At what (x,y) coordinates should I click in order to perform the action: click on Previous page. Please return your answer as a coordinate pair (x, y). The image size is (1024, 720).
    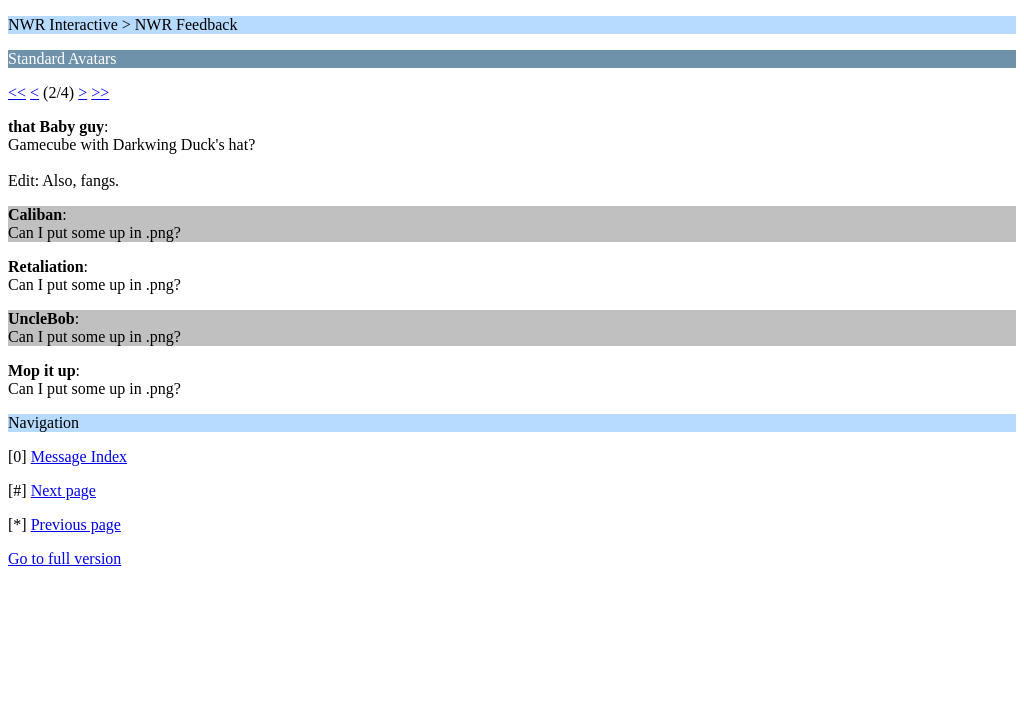
    Looking at the image, I should click on (76, 524).